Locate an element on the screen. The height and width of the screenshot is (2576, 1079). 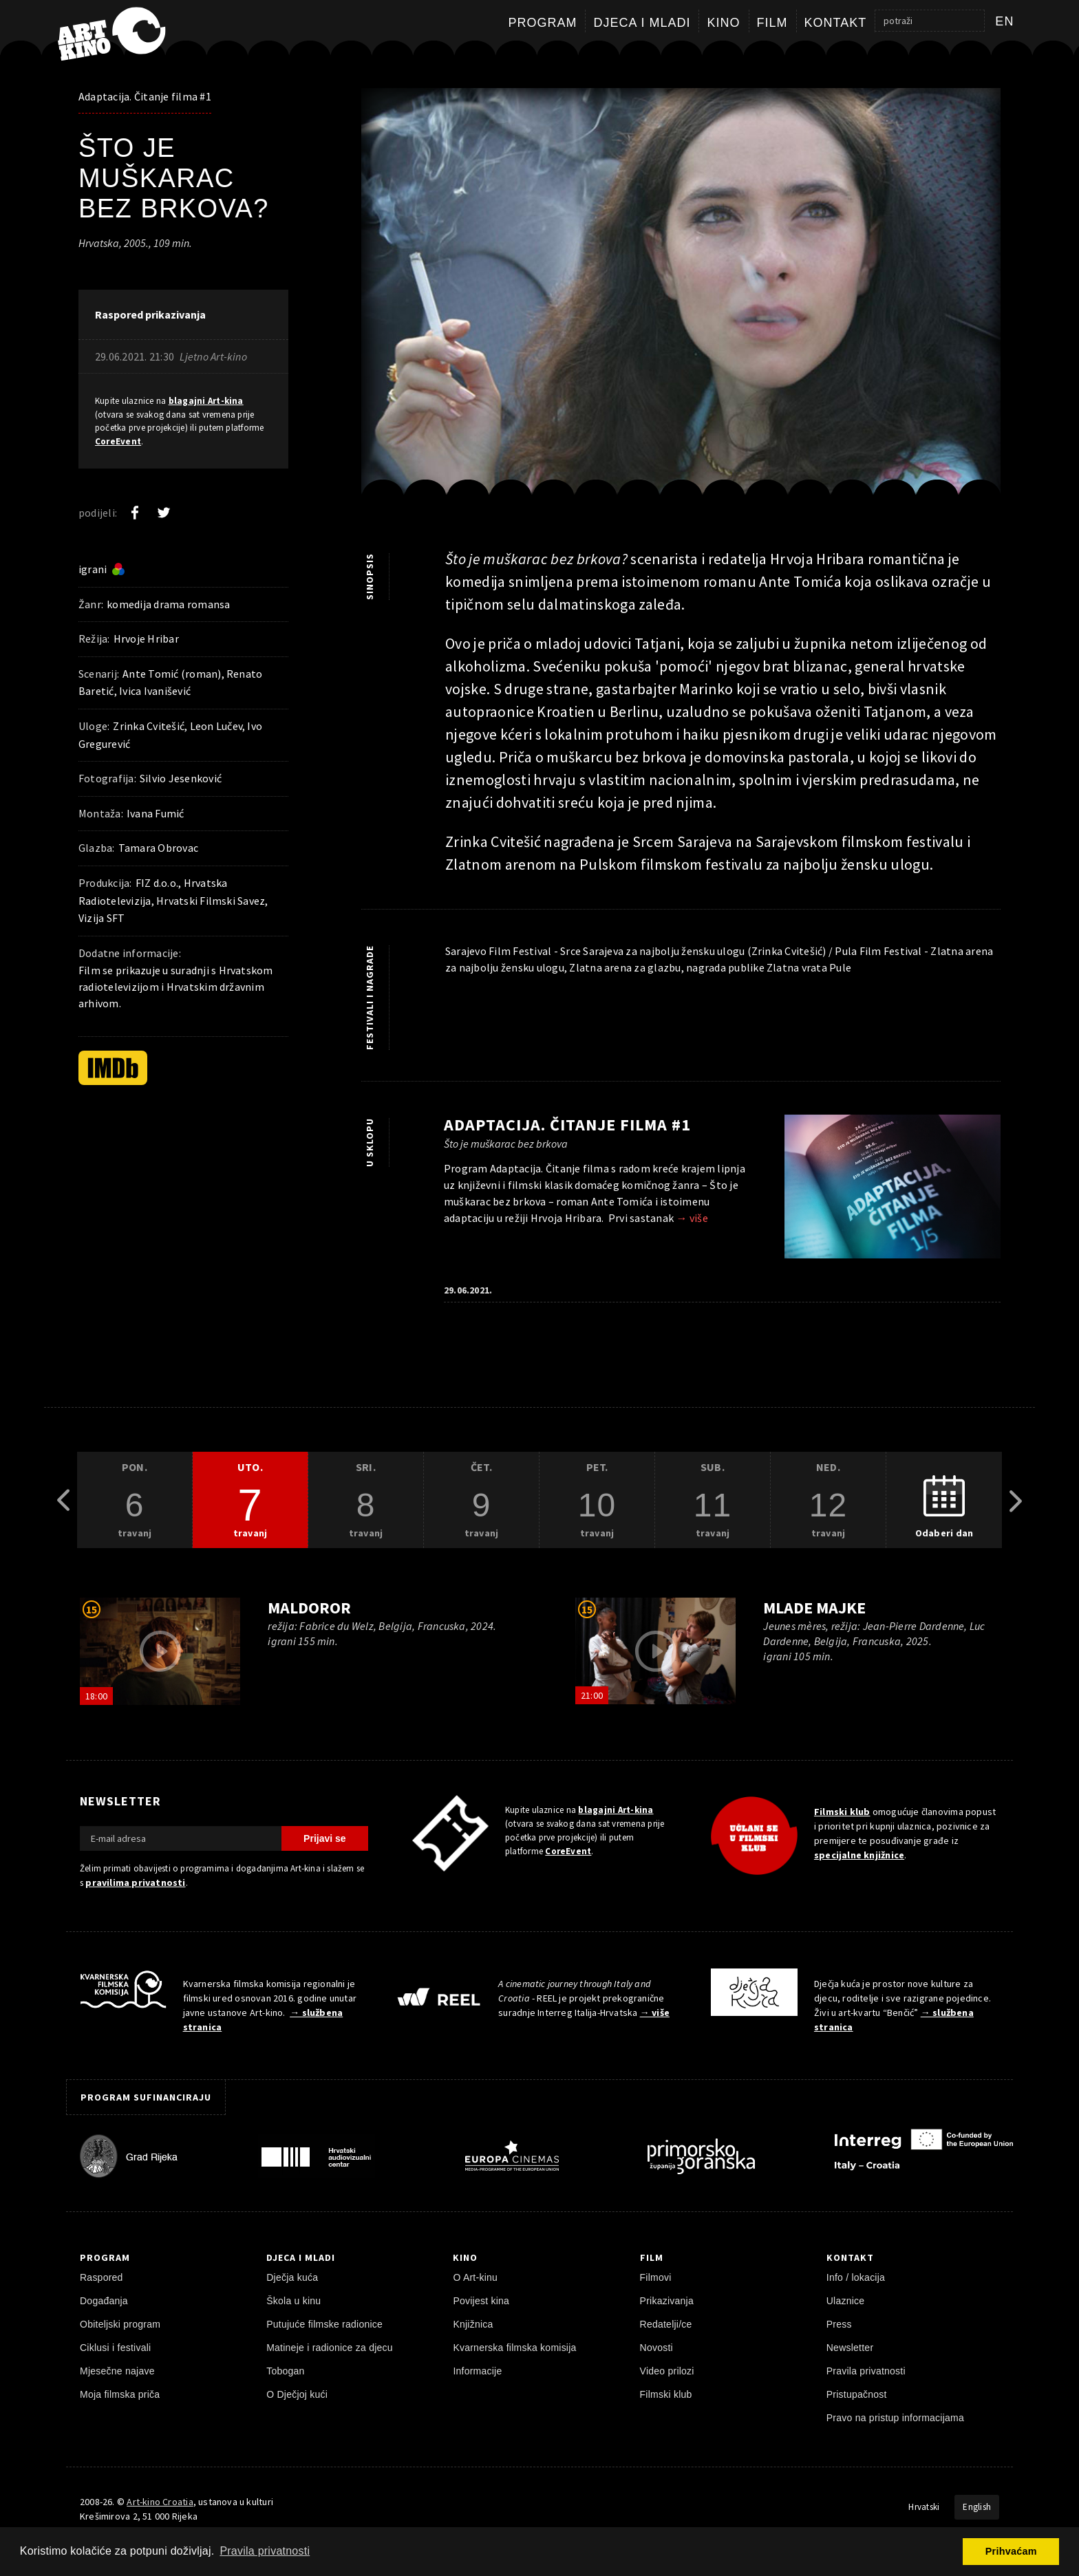
specijalne knjižnice is located at coordinates (859, 1855).